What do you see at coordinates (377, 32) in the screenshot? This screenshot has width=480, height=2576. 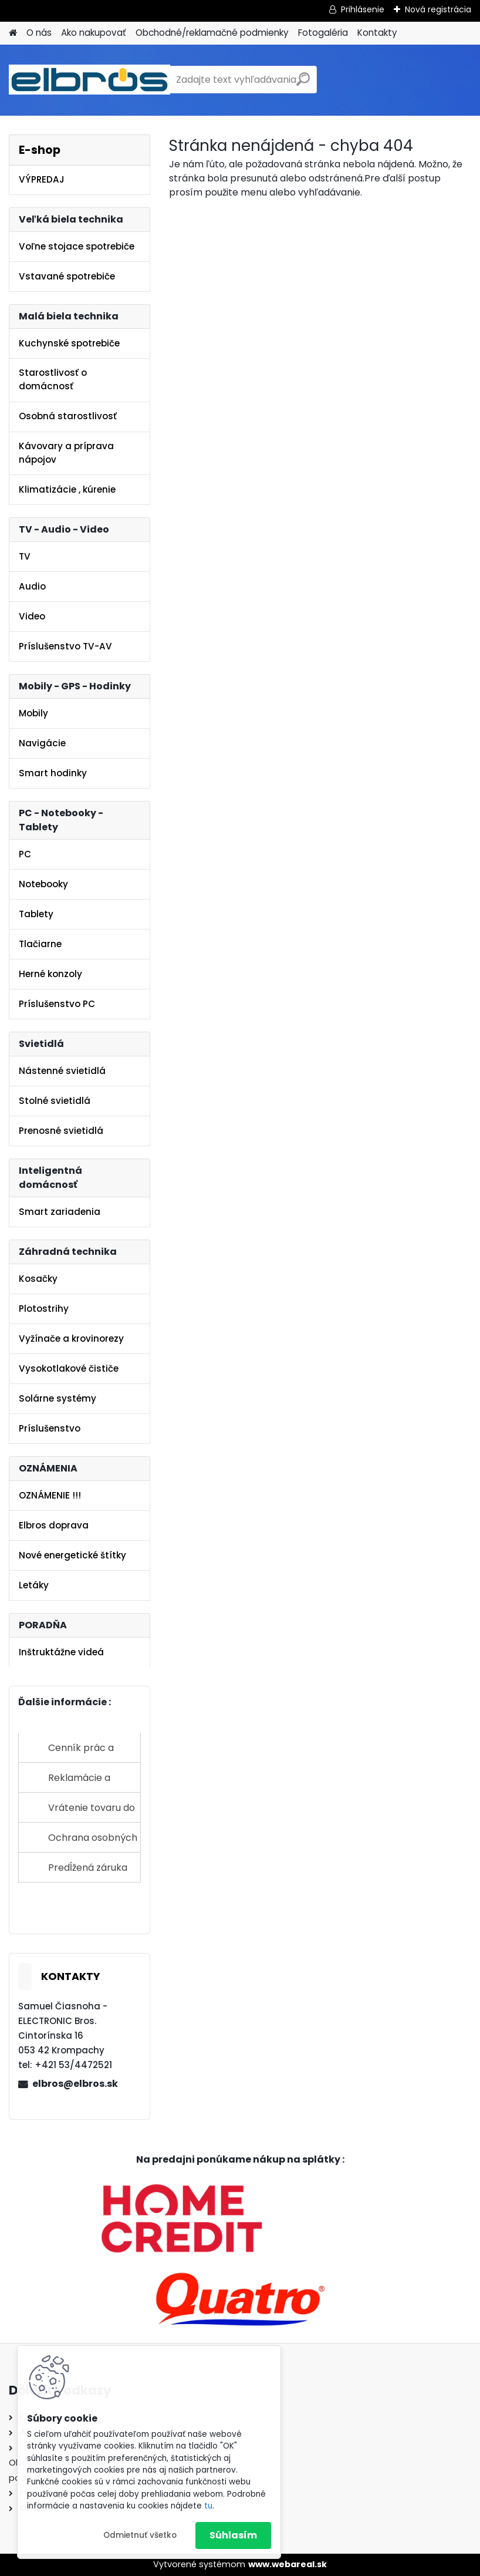 I see `Kontakty` at bounding box center [377, 32].